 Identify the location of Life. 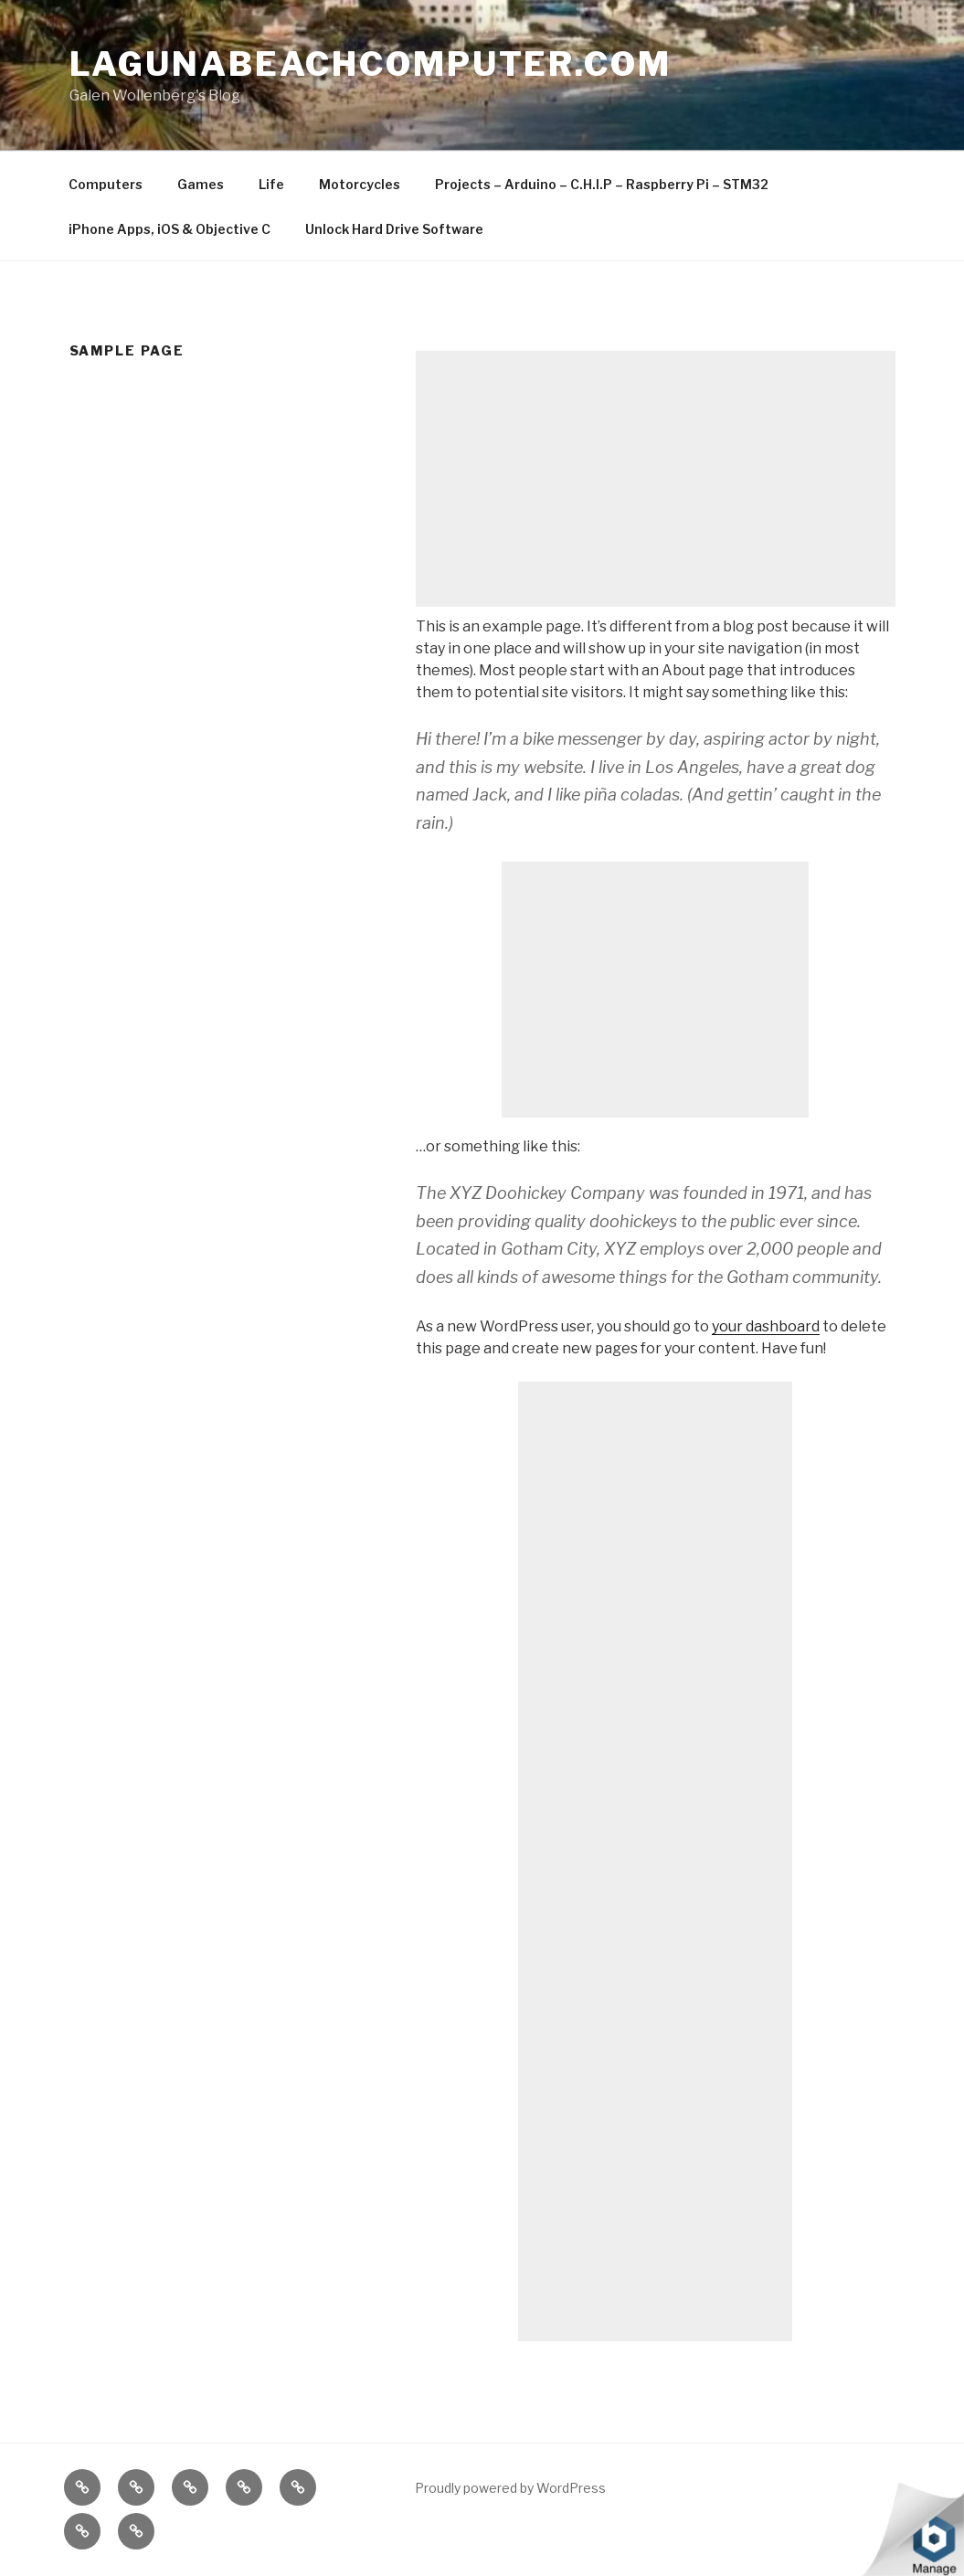
(271, 184).